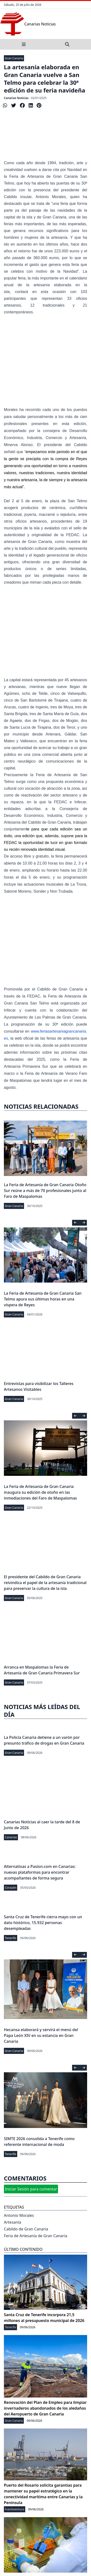 The image size is (91, 2576). What do you see at coordinates (45, 360) in the screenshot?
I see `[Advertisement]` at bounding box center [45, 360].